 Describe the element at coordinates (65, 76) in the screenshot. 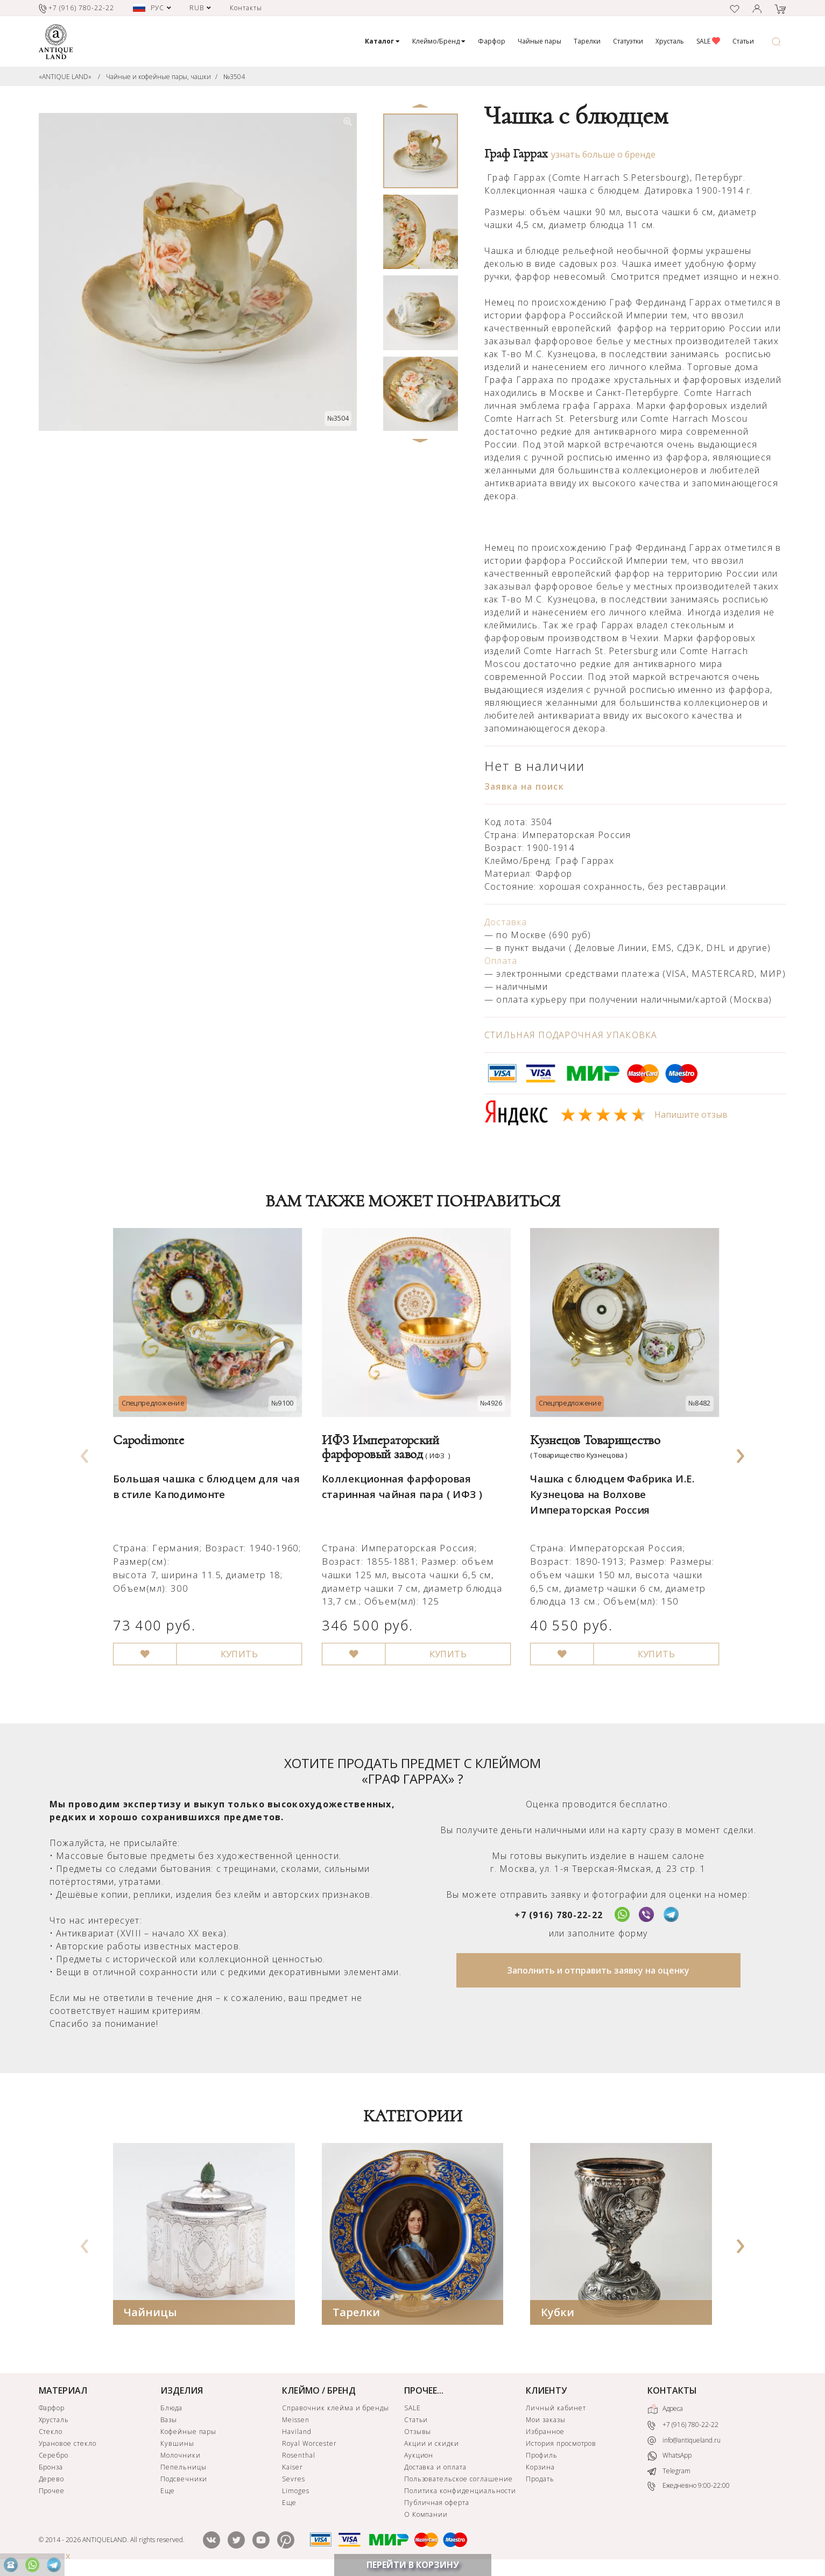

I see `«ANTIQUE LAND»` at that location.